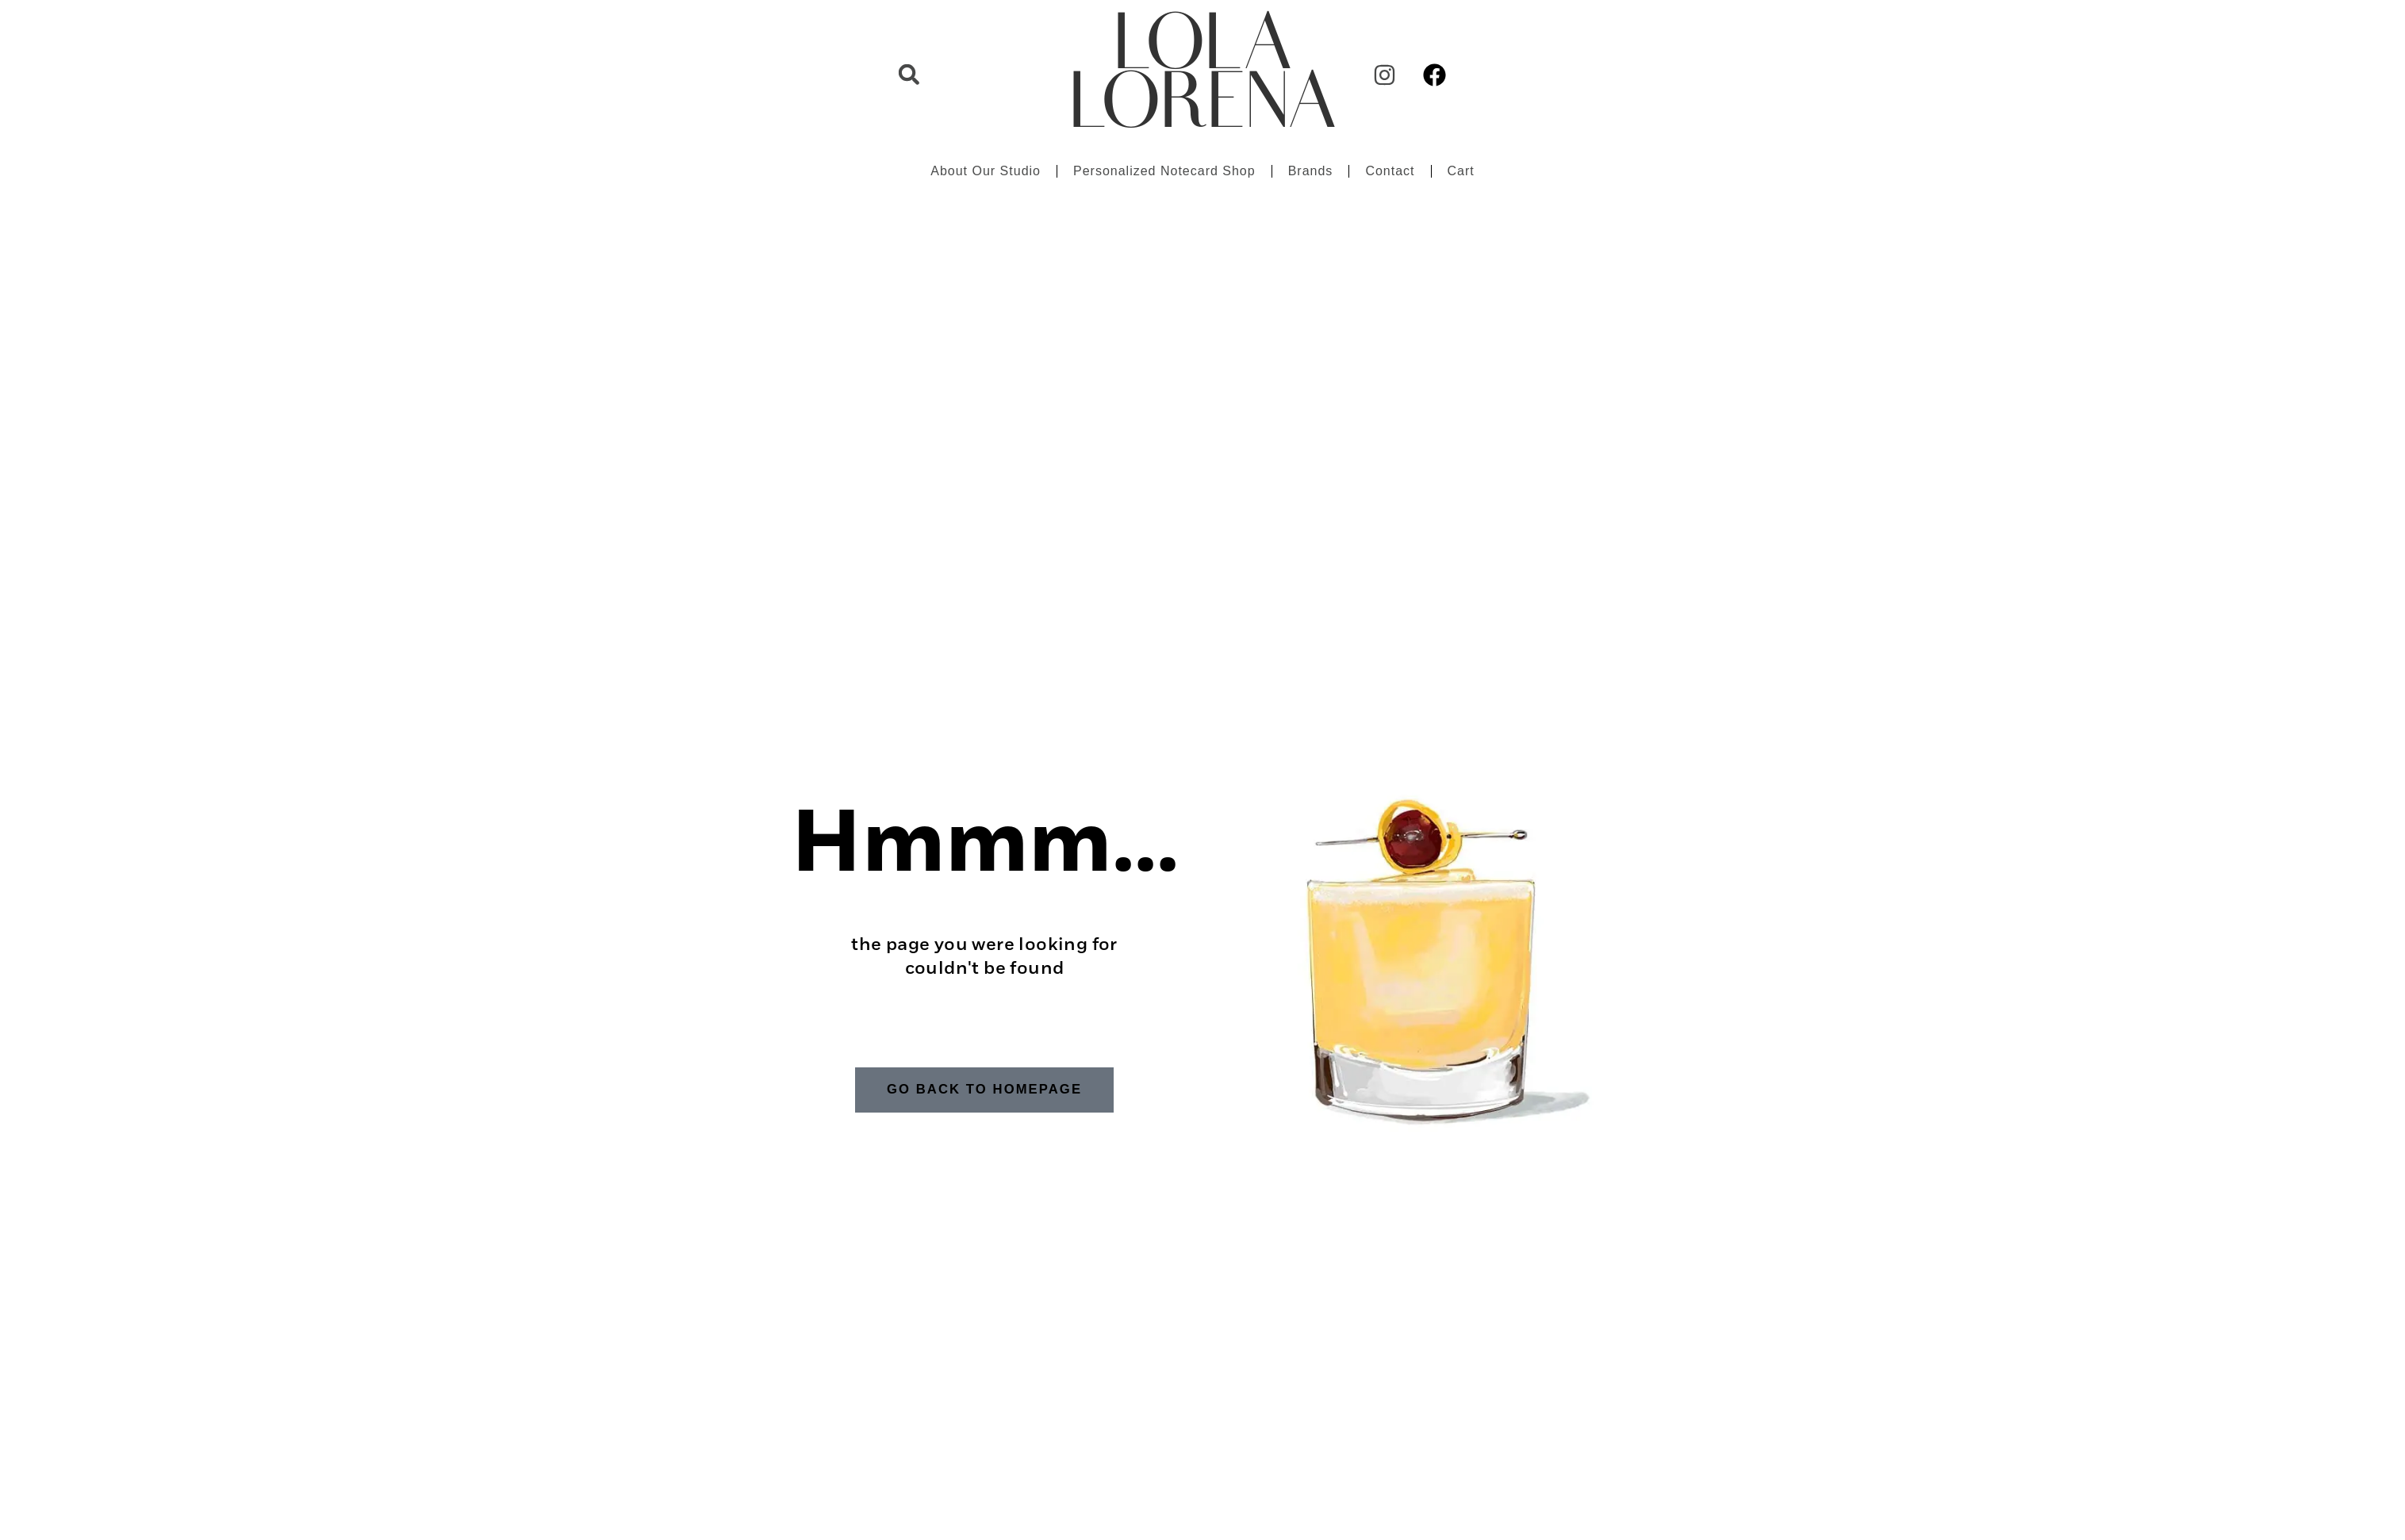  What do you see at coordinates (909, 75) in the screenshot?
I see `[button]` at bounding box center [909, 75].